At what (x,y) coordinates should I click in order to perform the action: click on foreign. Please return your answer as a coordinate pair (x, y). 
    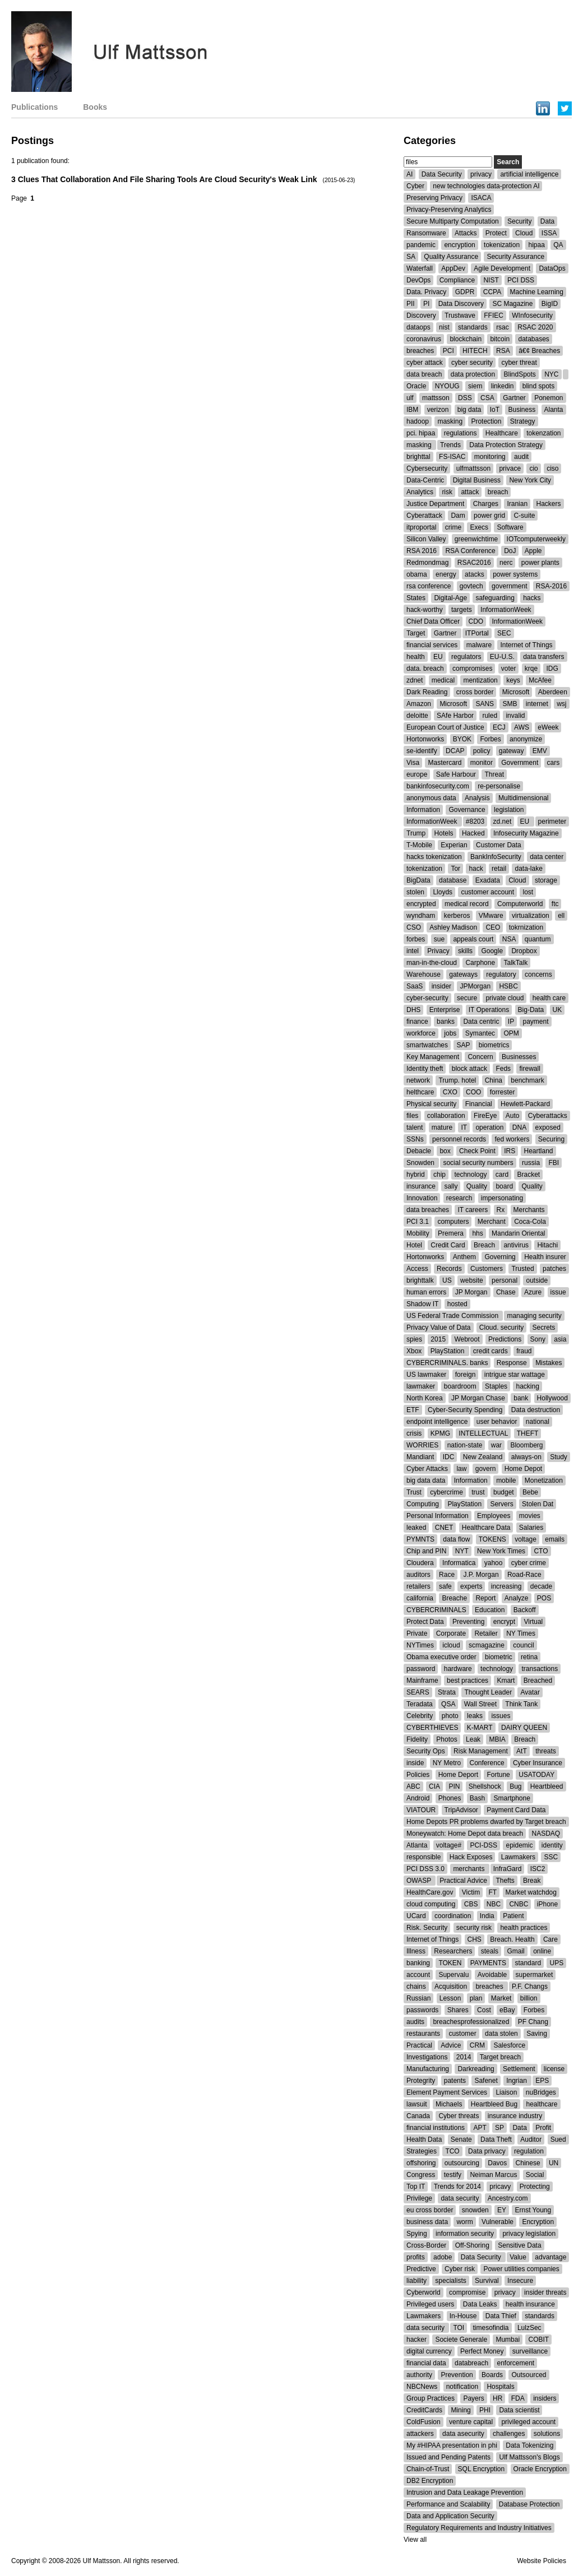
    Looking at the image, I should click on (465, 1374).